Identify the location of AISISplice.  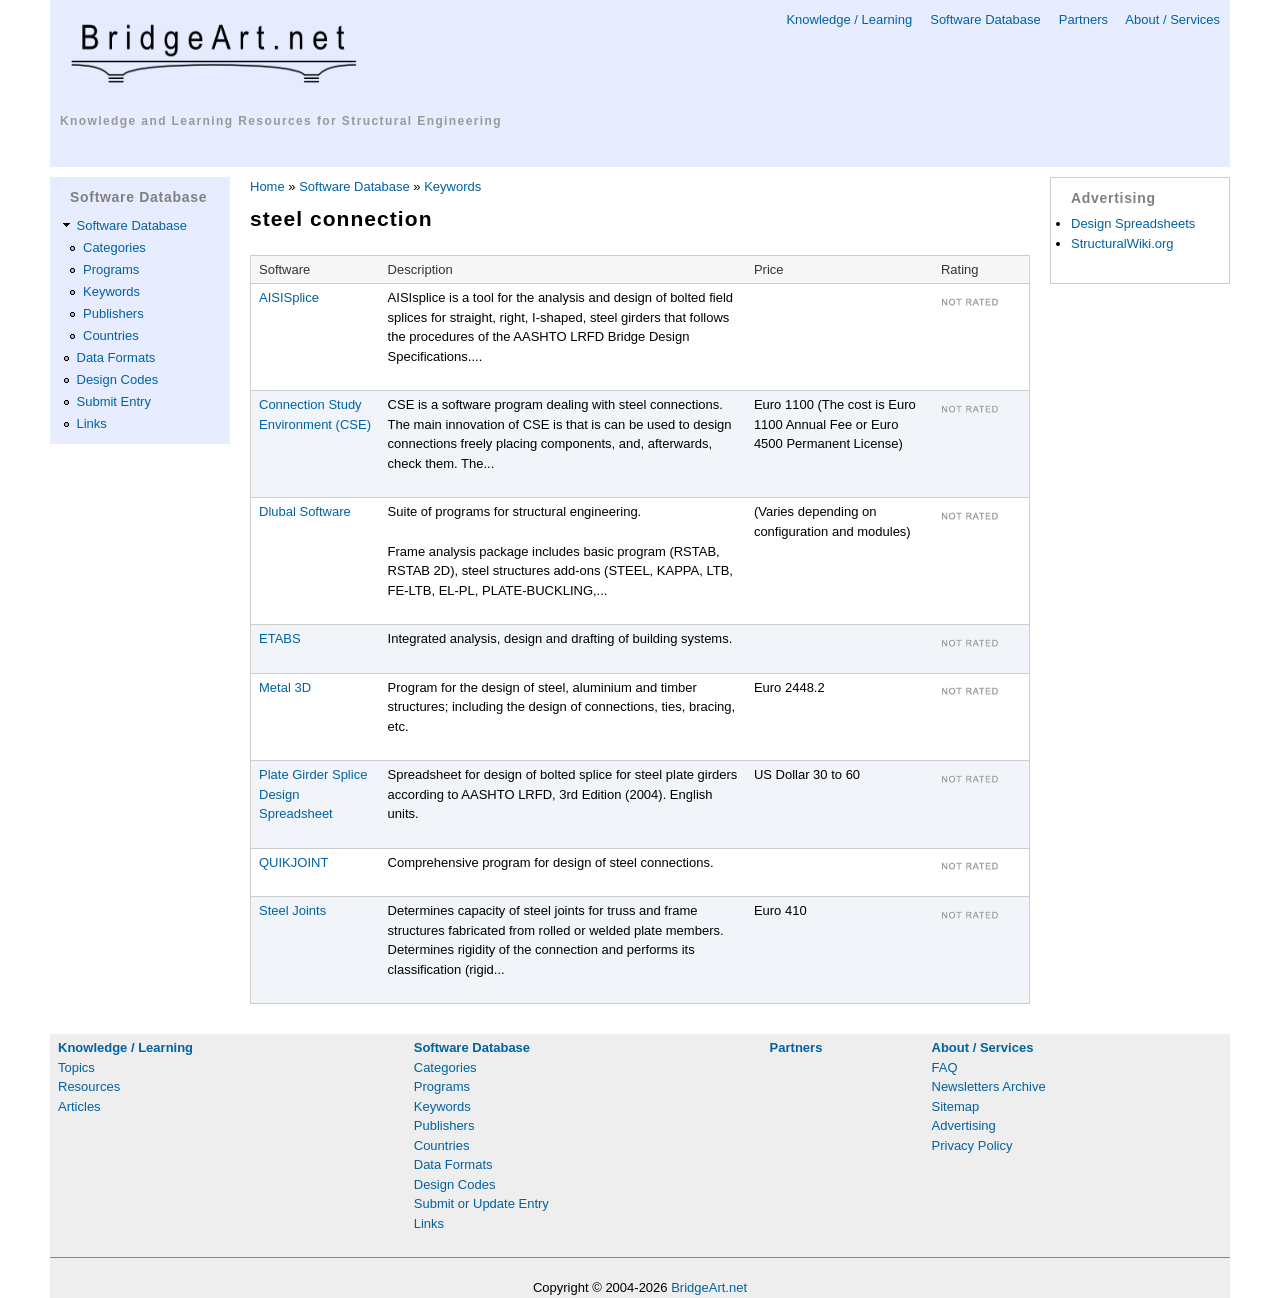
(289, 297).